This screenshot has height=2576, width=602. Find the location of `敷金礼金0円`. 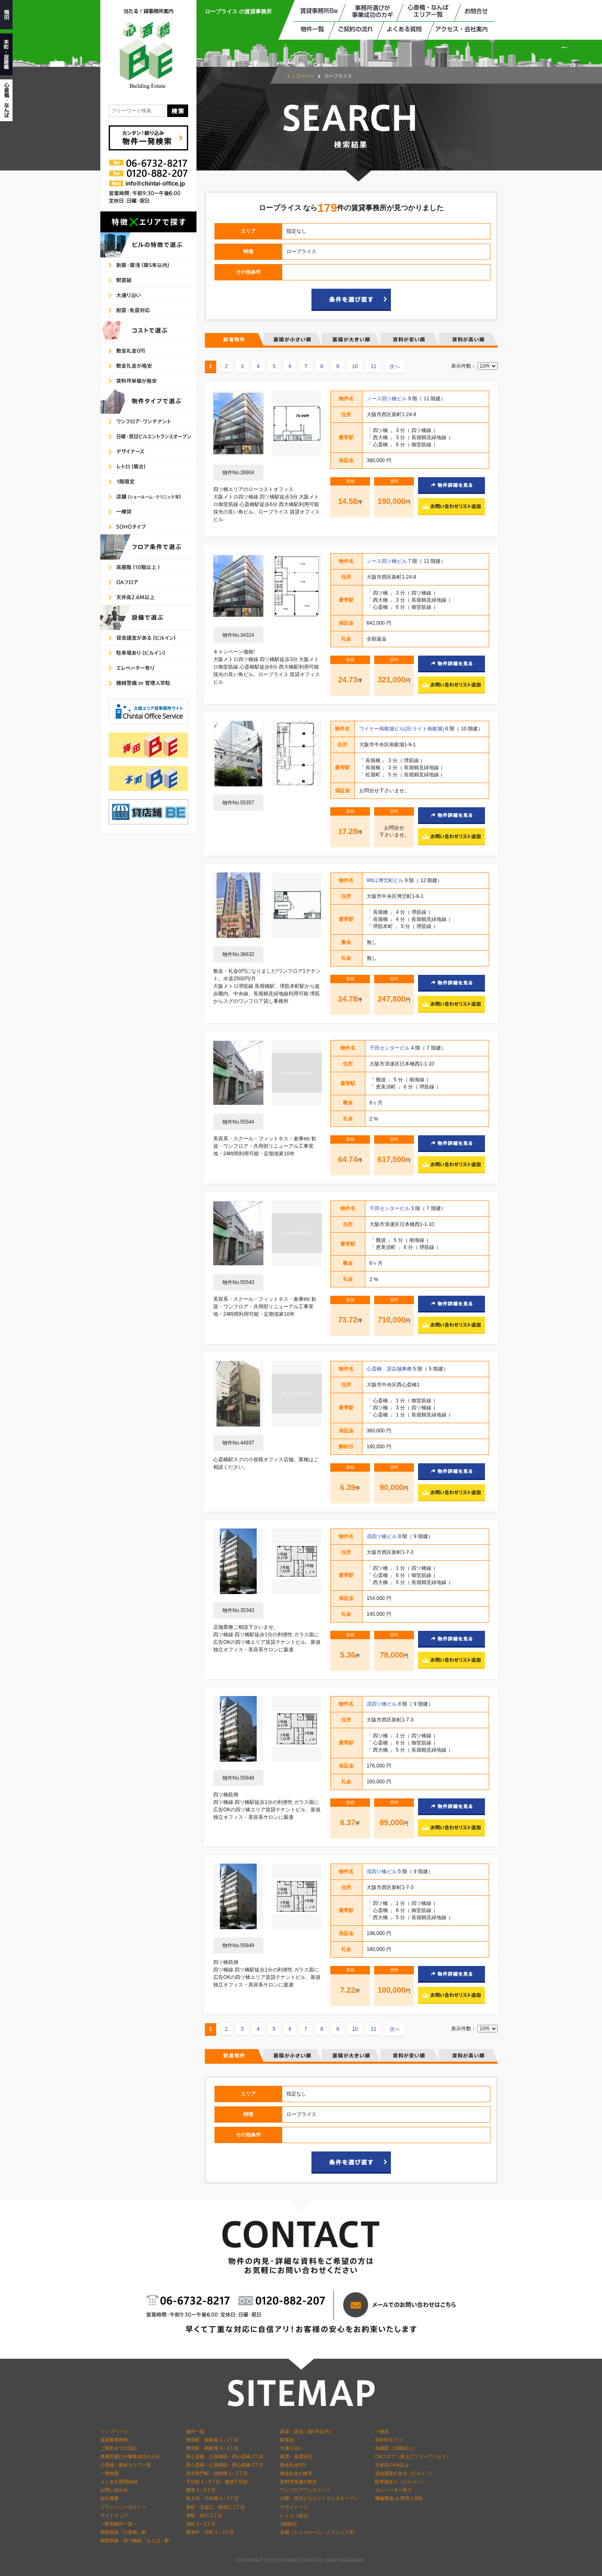

敷金礼金0円 is located at coordinates (293, 2464).